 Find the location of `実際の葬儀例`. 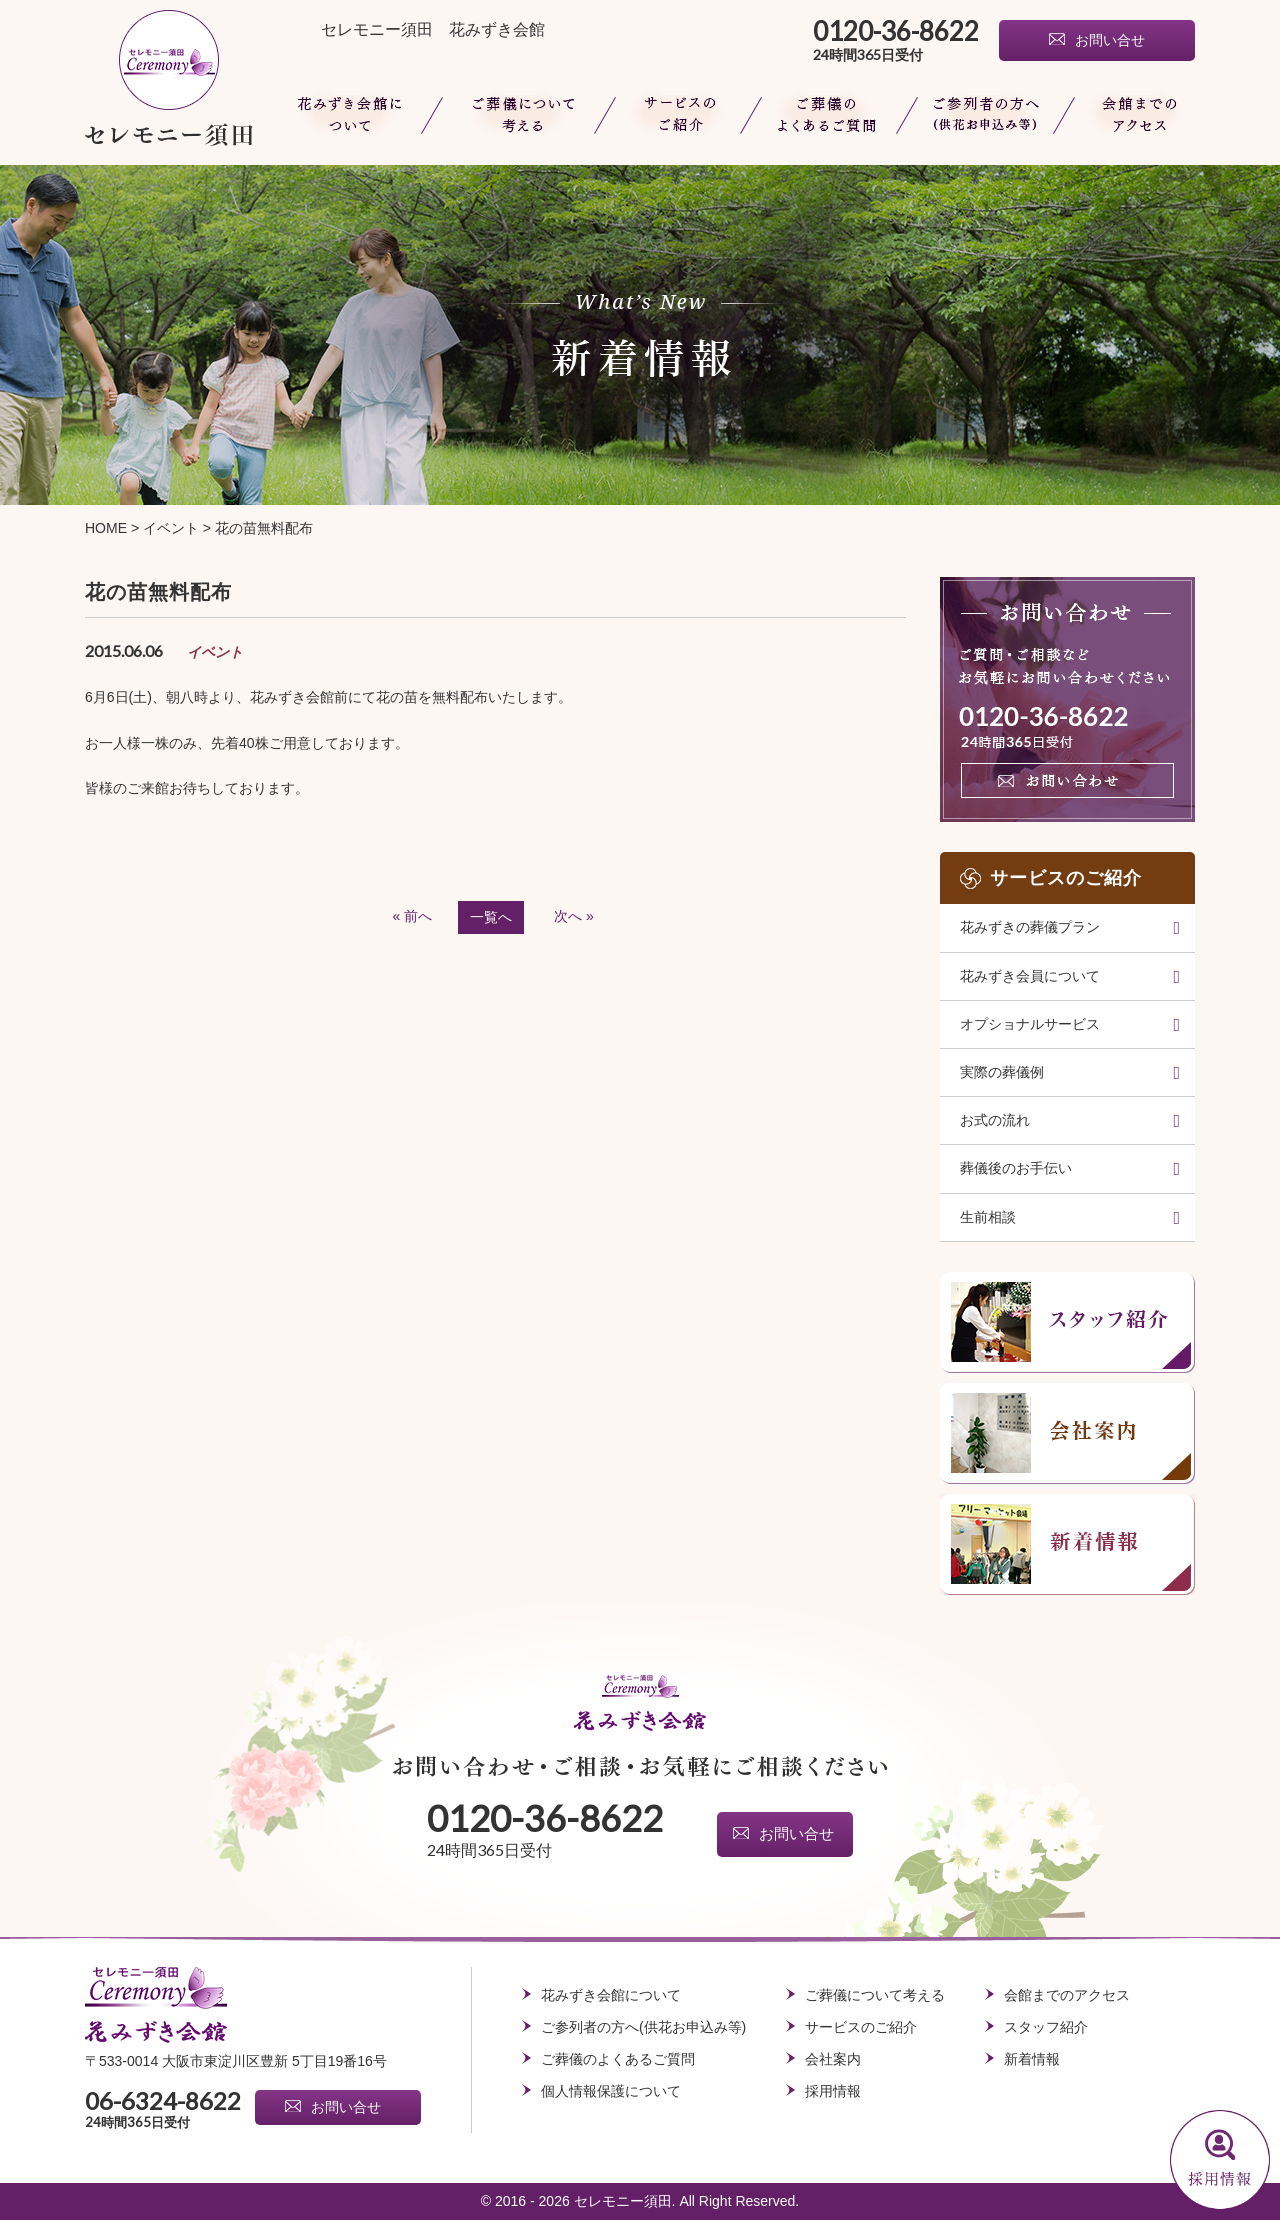

実際の葬儀例 is located at coordinates (1002, 1072).